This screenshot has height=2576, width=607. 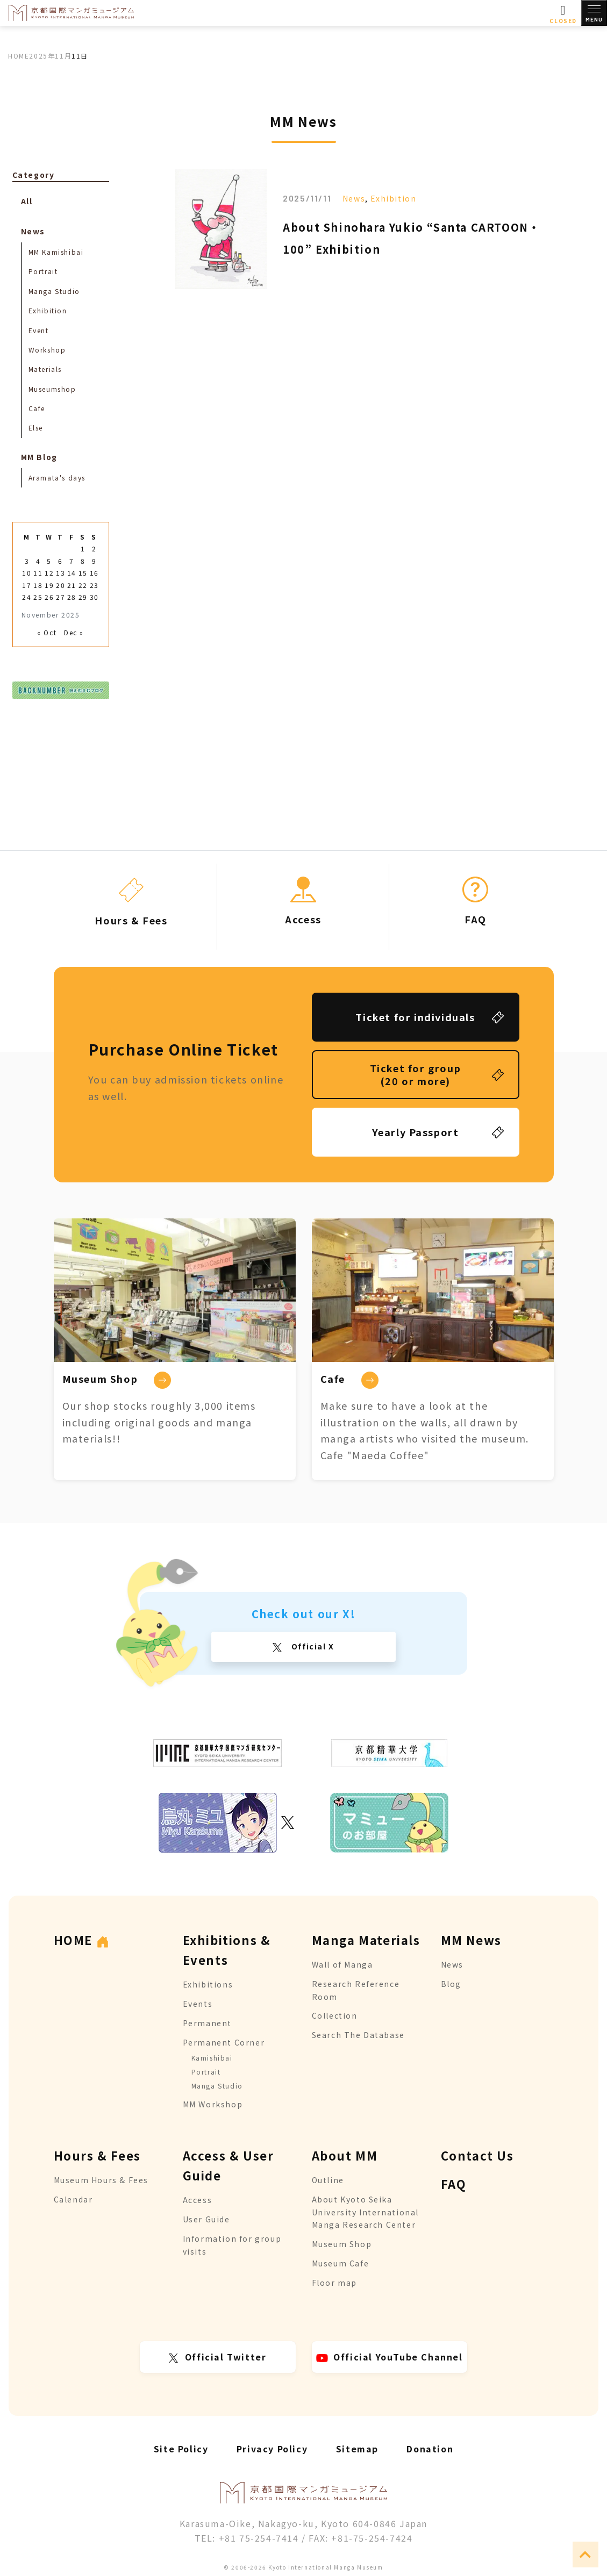 I want to click on Exhibitions, so click(x=208, y=1984).